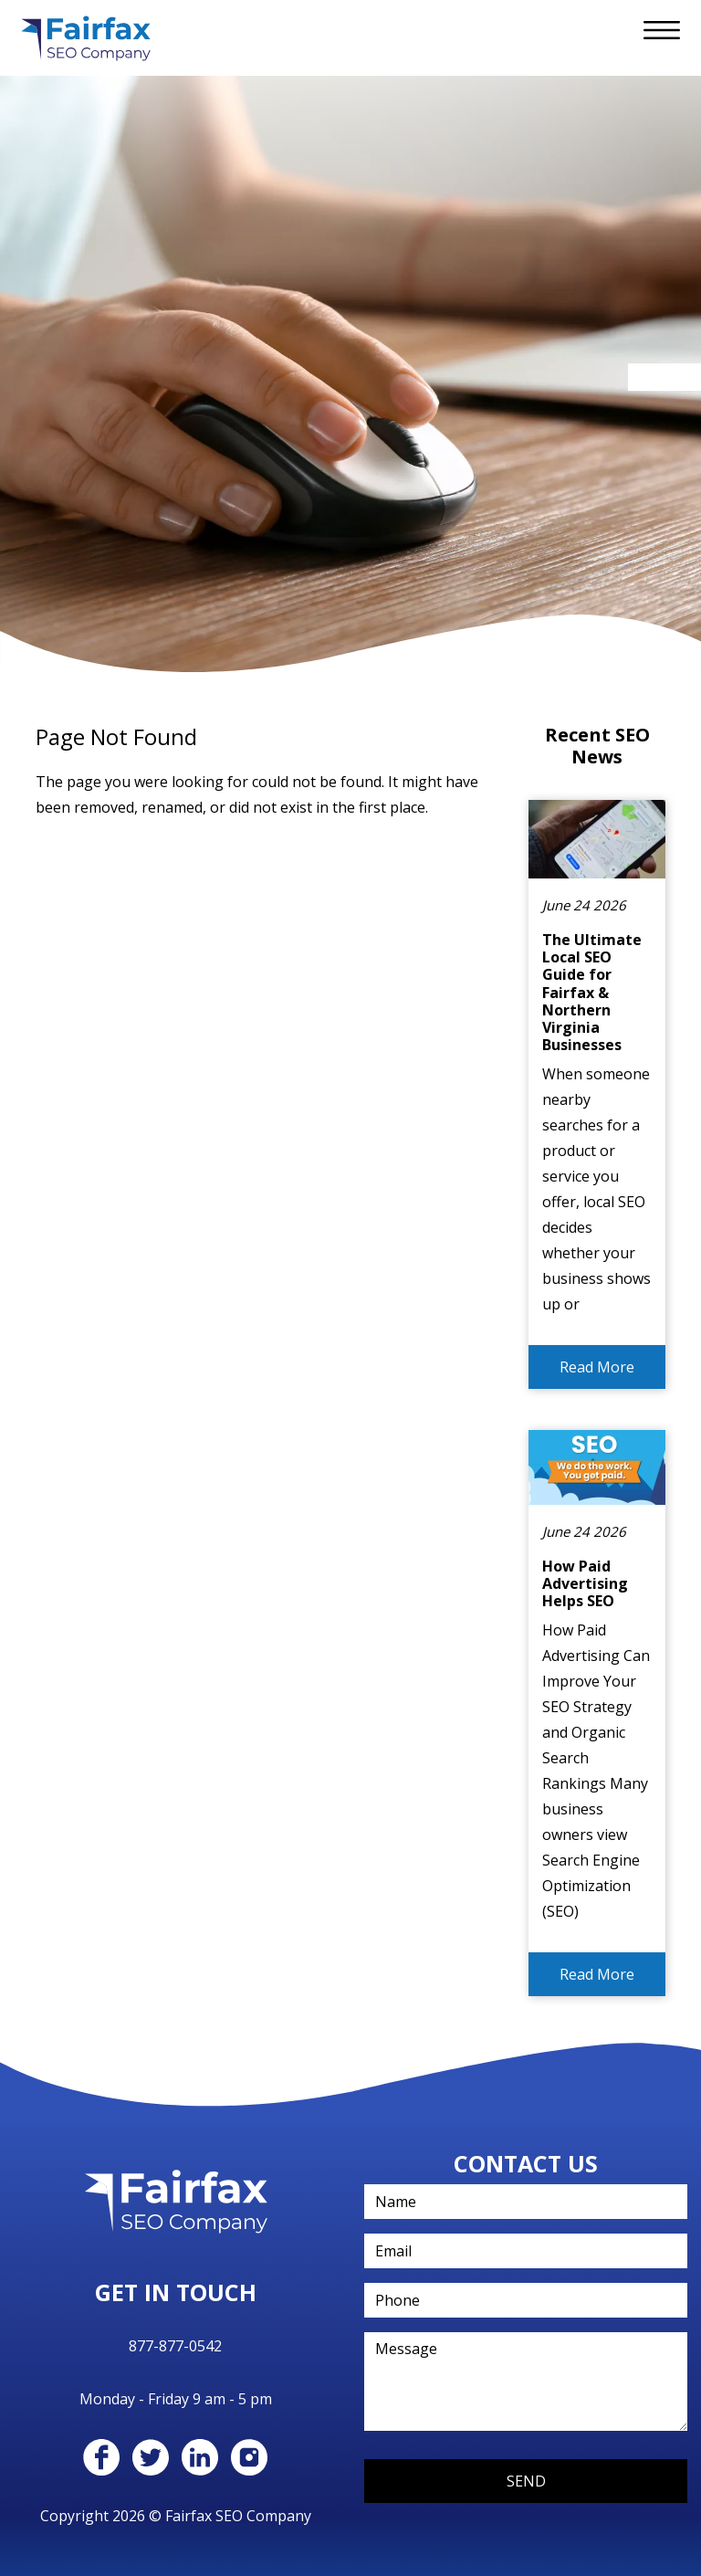  What do you see at coordinates (597, 1367) in the screenshot?
I see `Read More` at bounding box center [597, 1367].